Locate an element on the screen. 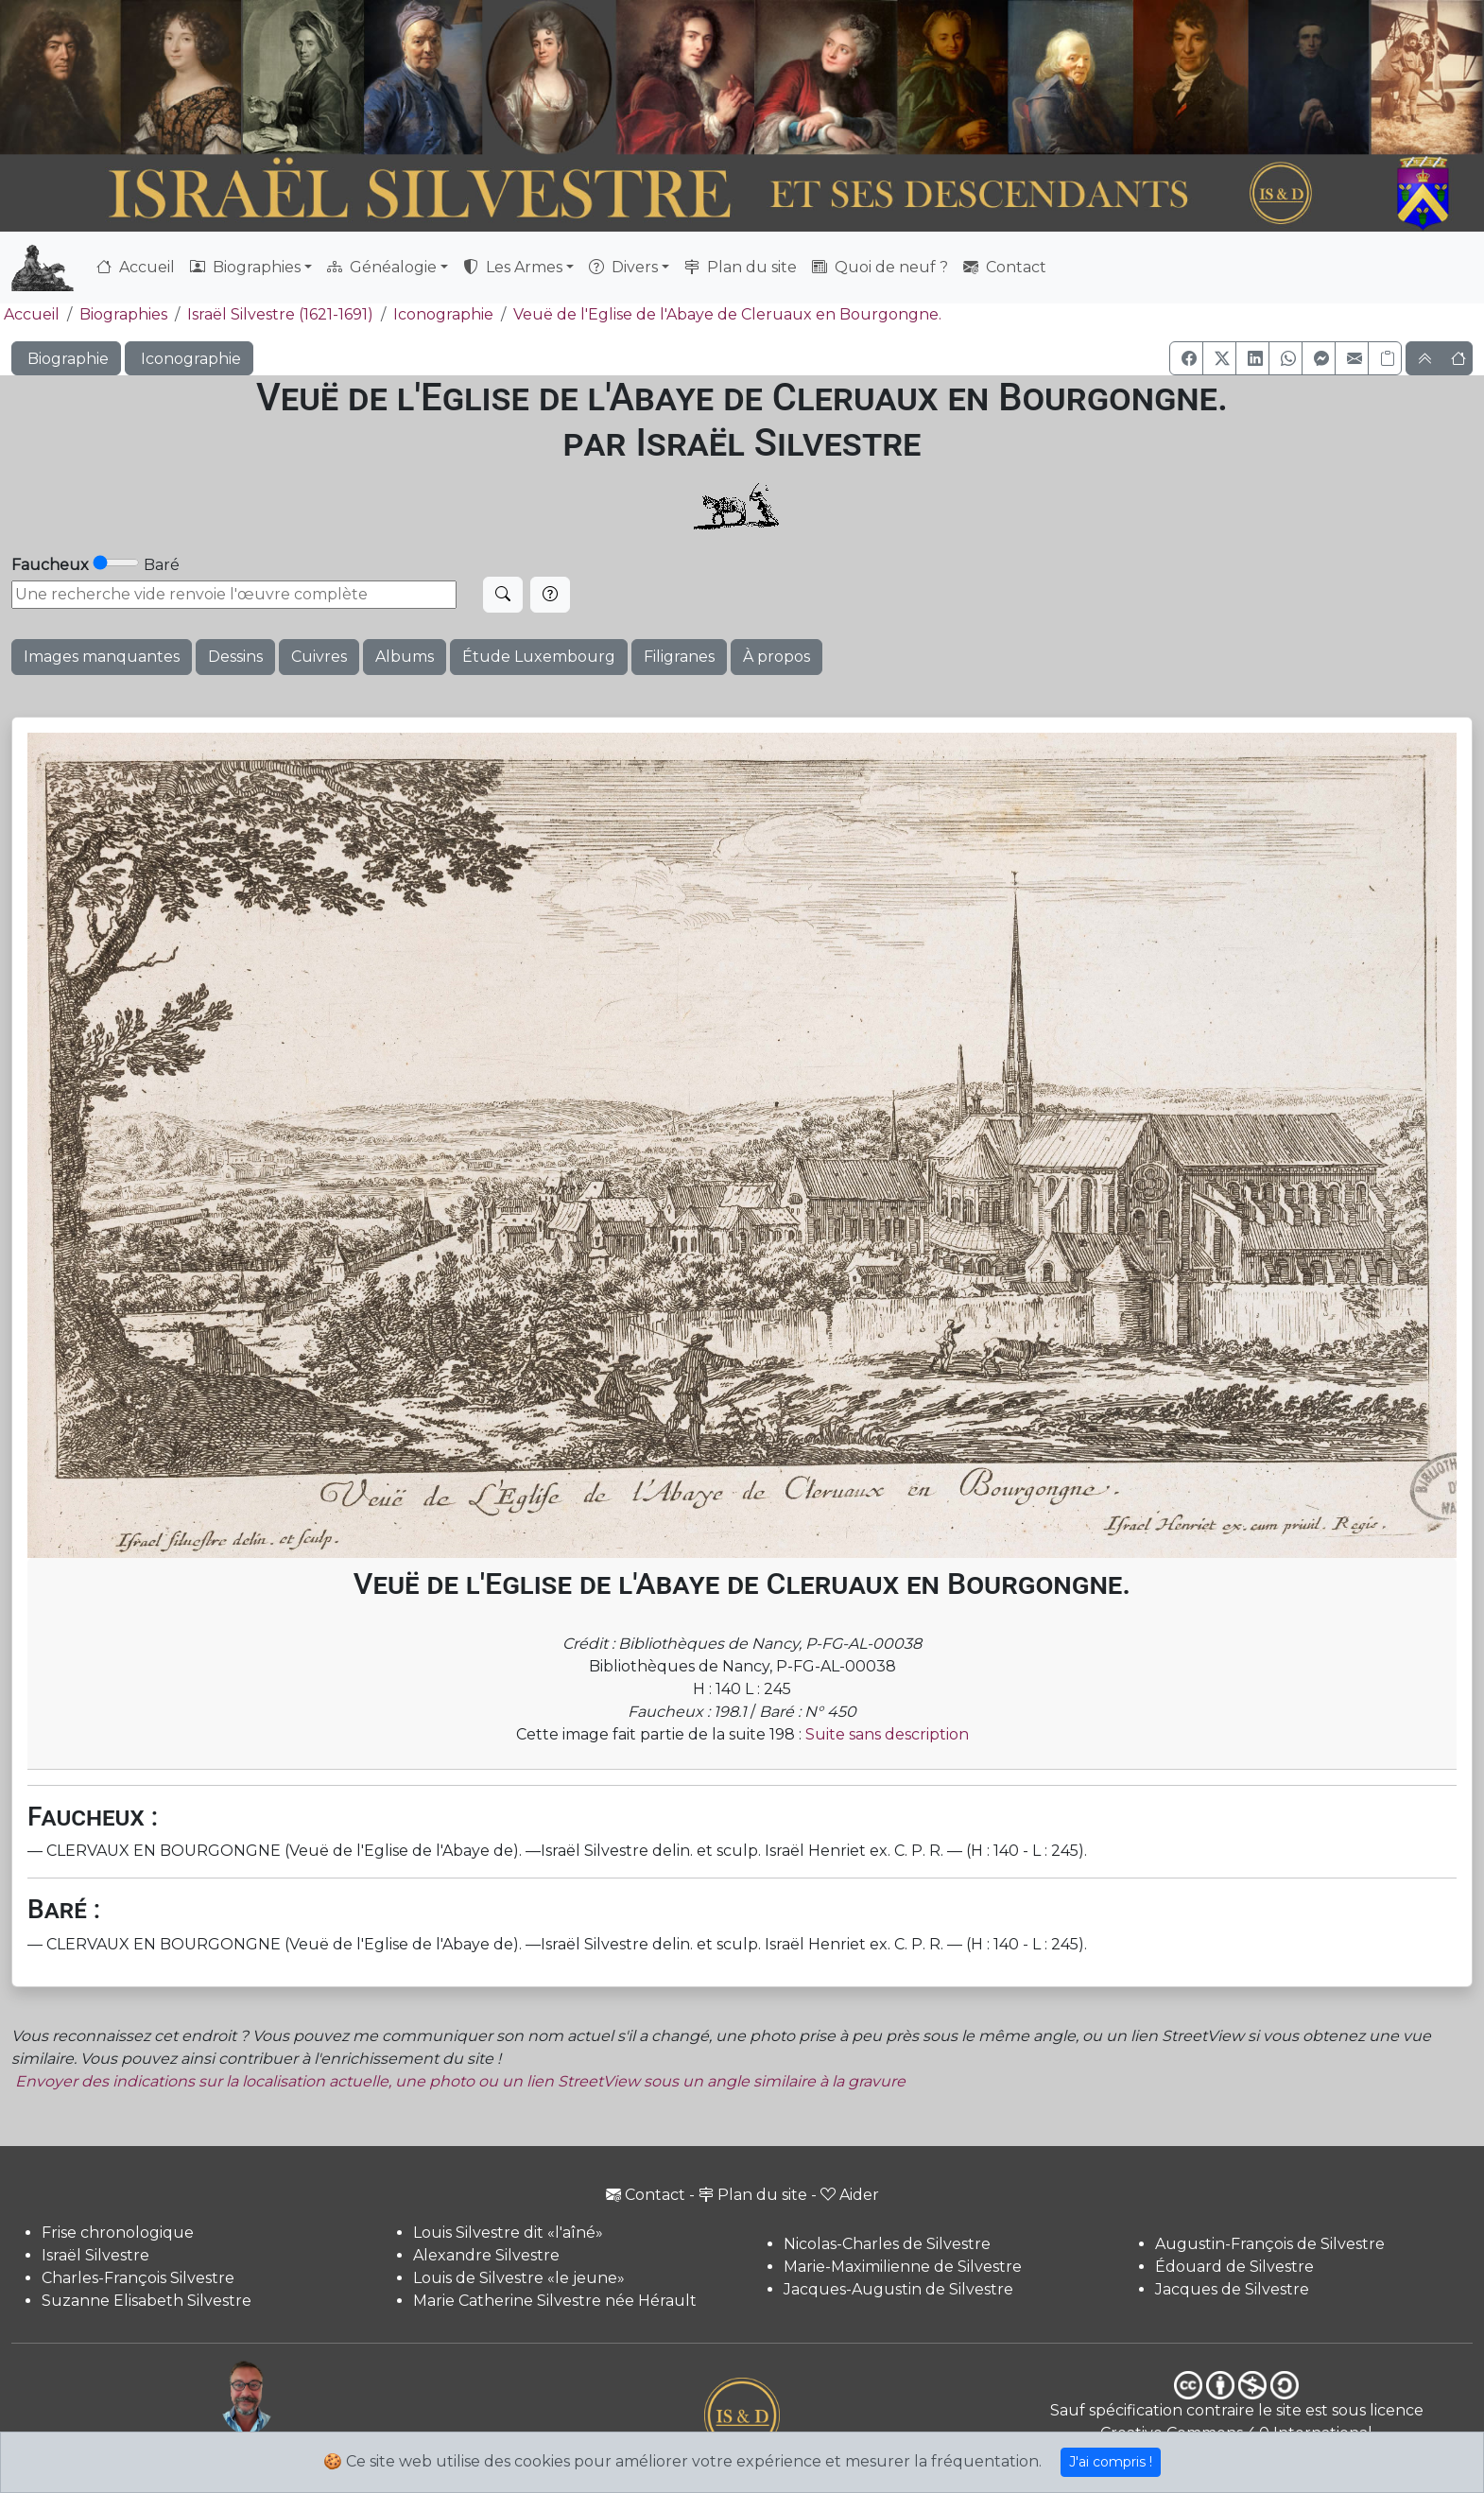 Image resolution: width=1484 pixels, height=2493 pixels. Augustin-François de Silvestre is located at coordinates (1270, 2244).